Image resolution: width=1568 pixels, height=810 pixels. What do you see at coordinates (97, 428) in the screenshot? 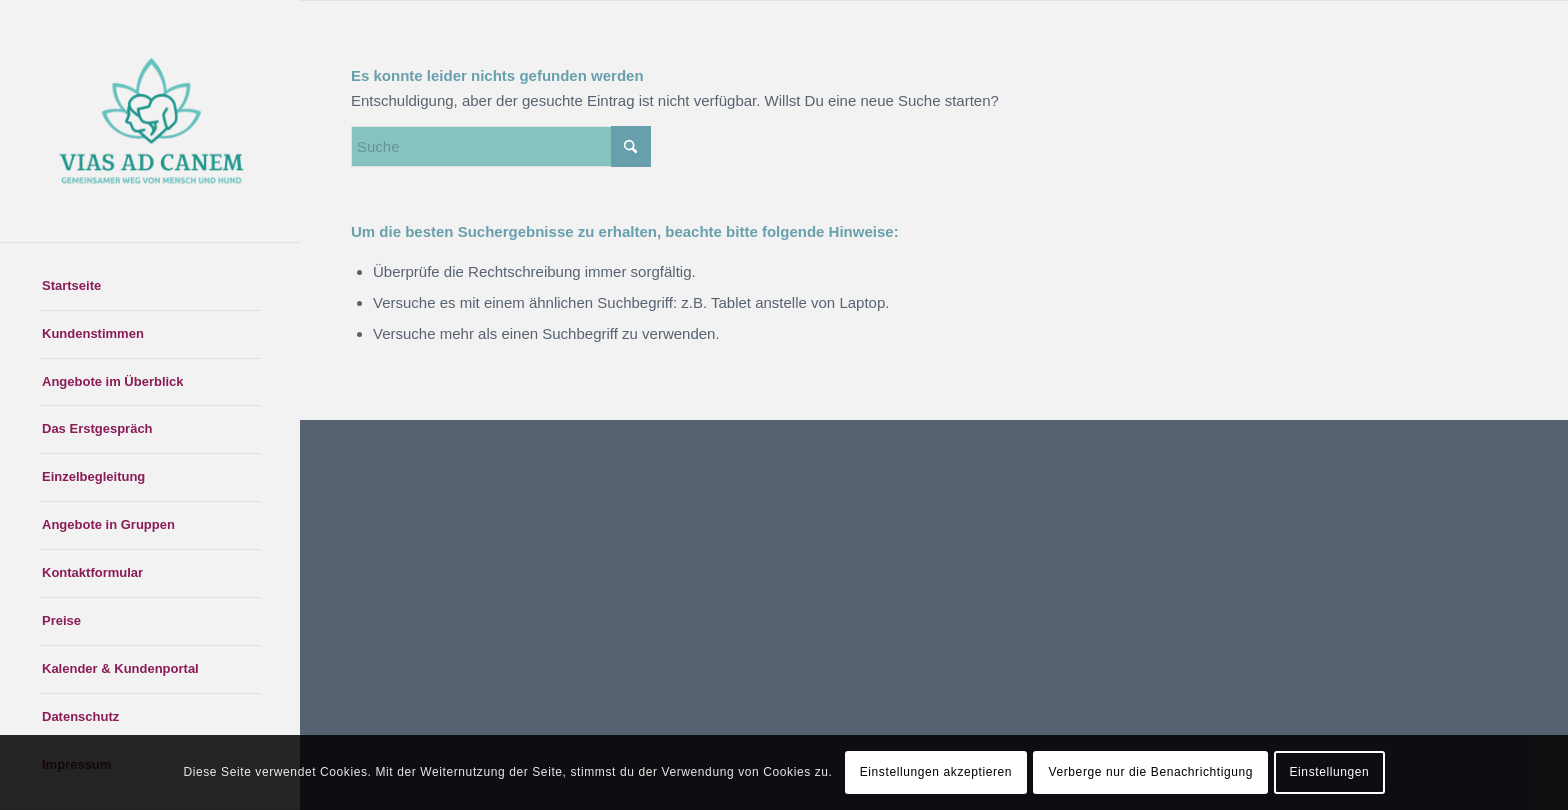
I see `Das Erstgespräch` at bounding box center [97, 428].